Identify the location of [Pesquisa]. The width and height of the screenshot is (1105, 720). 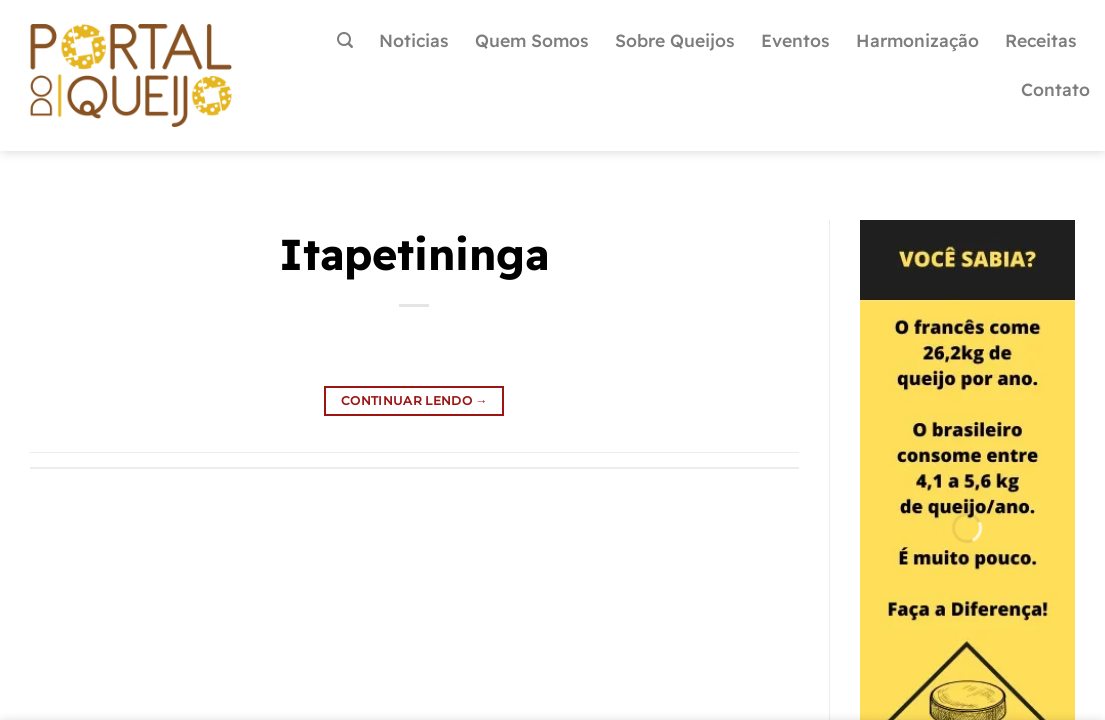
(345, 40).